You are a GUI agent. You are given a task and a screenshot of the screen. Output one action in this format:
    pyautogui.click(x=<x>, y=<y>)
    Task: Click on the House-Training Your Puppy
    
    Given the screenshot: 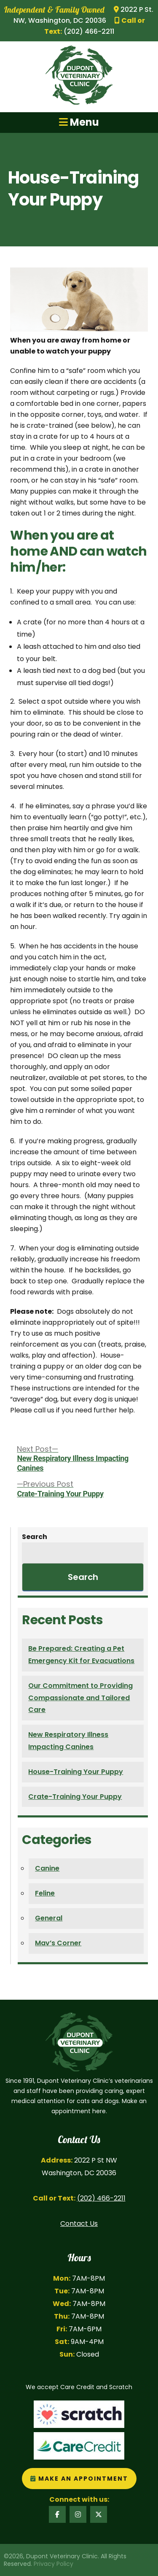 What is the action you would take?
    pyautogui.click(x=75, y=1772)
    